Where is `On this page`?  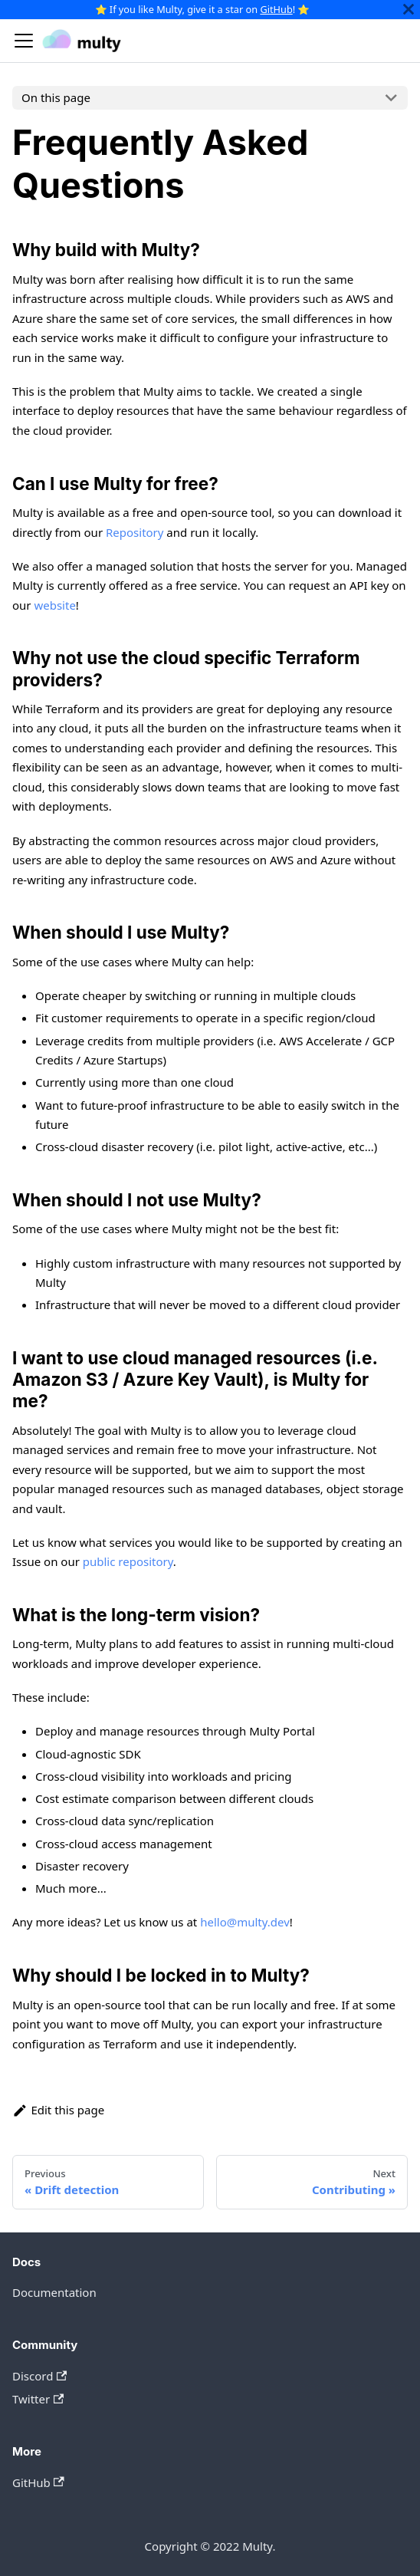 On this page is located at coordinates (55, 97).